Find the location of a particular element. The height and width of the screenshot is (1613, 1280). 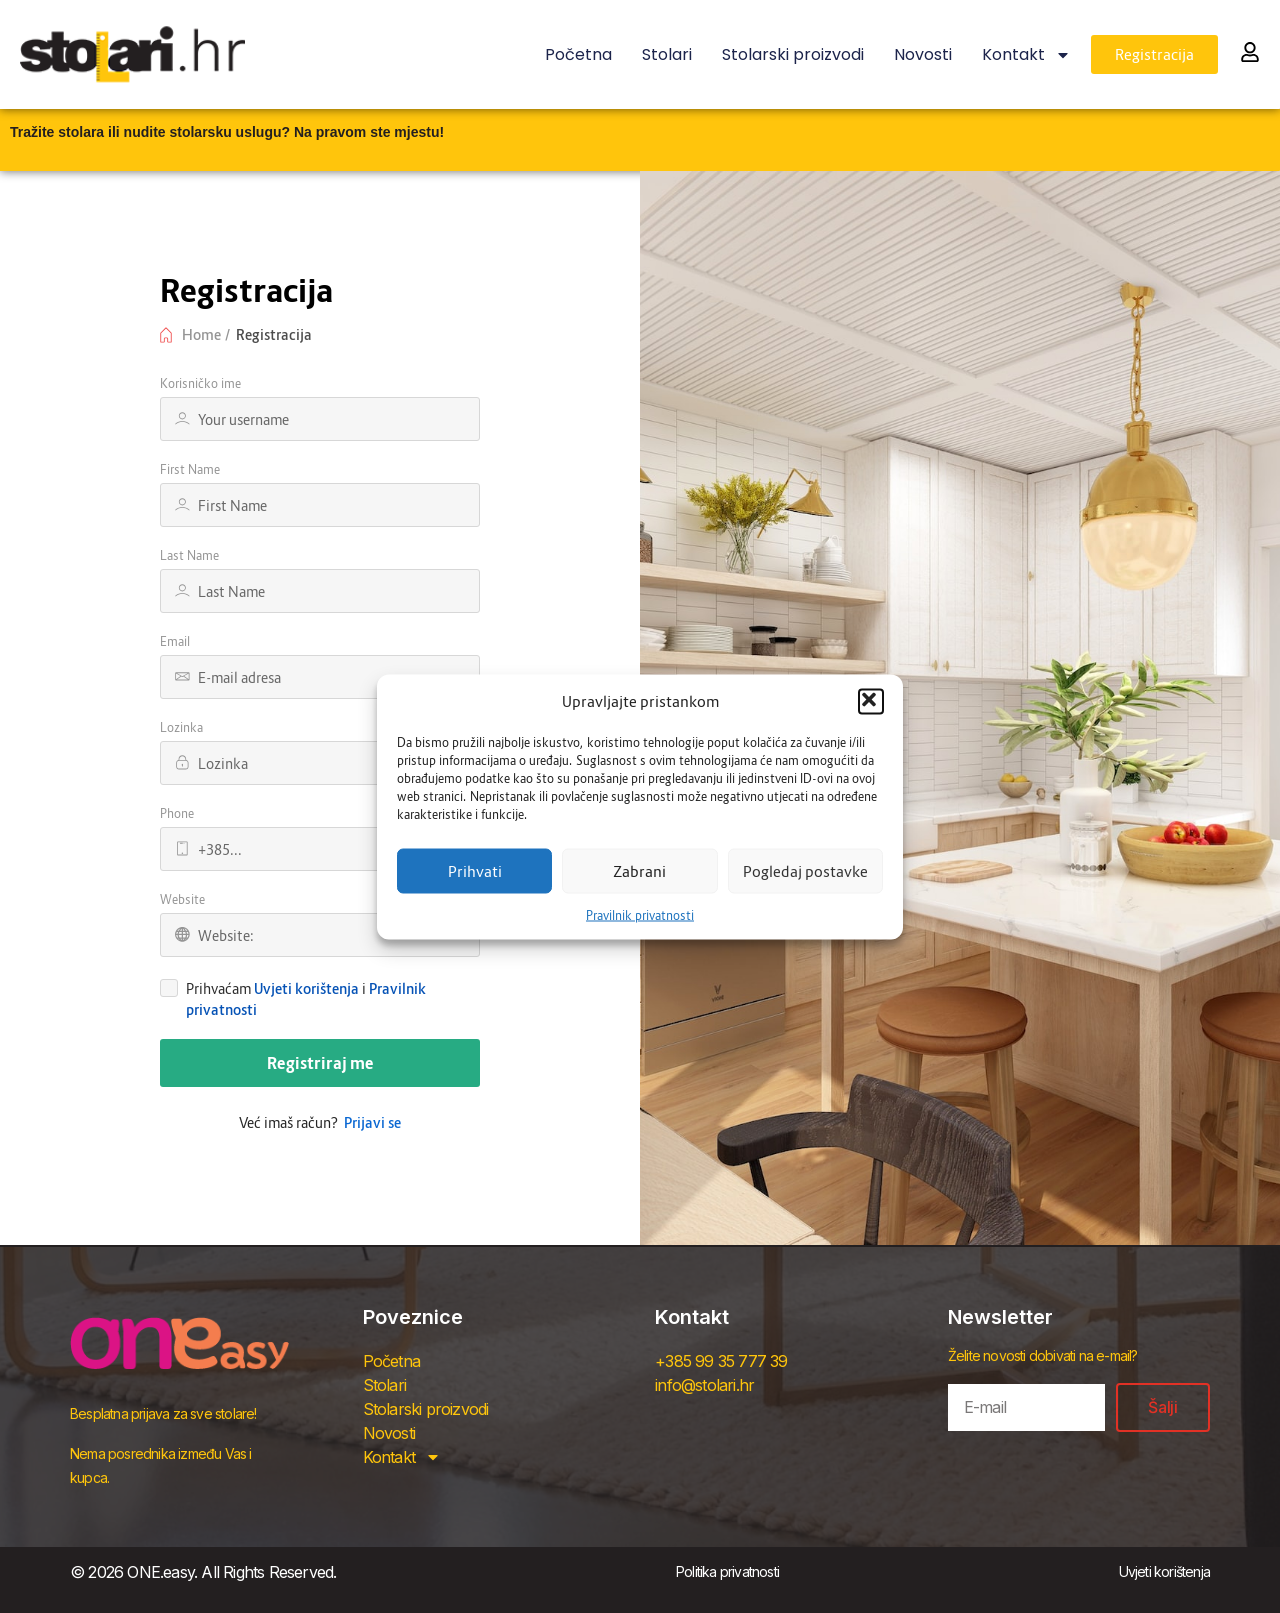

Prihvati is located at coordinates (475, 871).